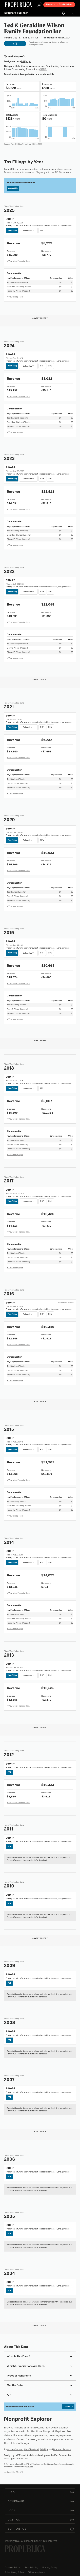 The height and width of the screenshot is (2576, 80). What do you see at coordinates (59, 4) in the screenshot?
I see `Donate to ProPublica` at bounding box center [59, 4].